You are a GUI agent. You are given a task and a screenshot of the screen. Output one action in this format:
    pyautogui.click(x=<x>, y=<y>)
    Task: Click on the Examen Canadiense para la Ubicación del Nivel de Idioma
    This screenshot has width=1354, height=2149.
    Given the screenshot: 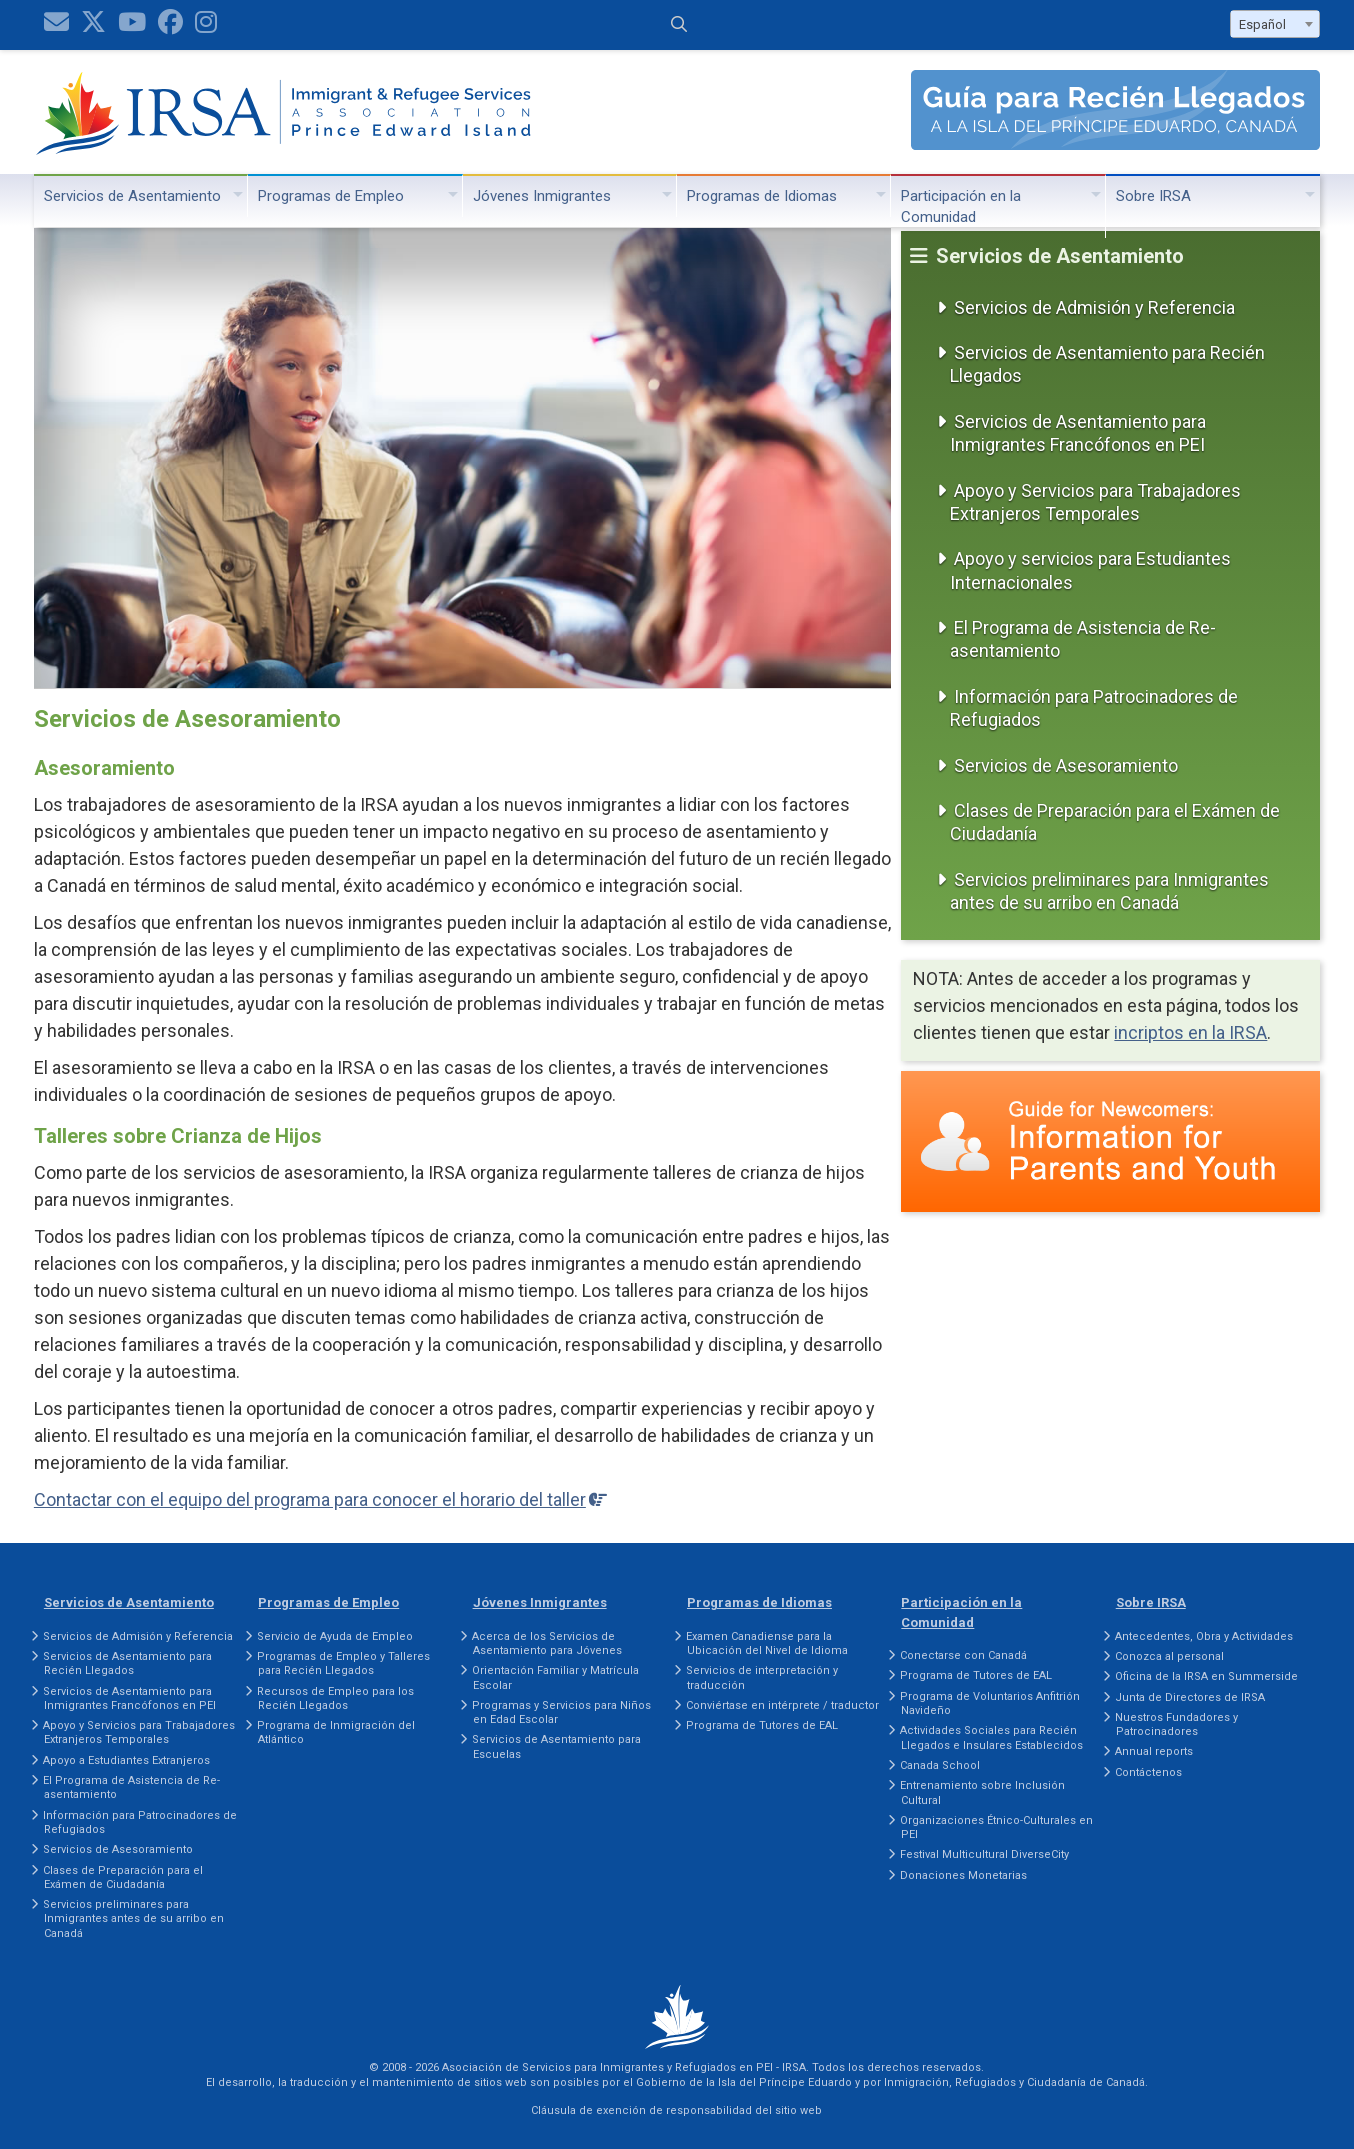 What is the action you would take?
    pyautogui.click(x=767, y=1643)
    